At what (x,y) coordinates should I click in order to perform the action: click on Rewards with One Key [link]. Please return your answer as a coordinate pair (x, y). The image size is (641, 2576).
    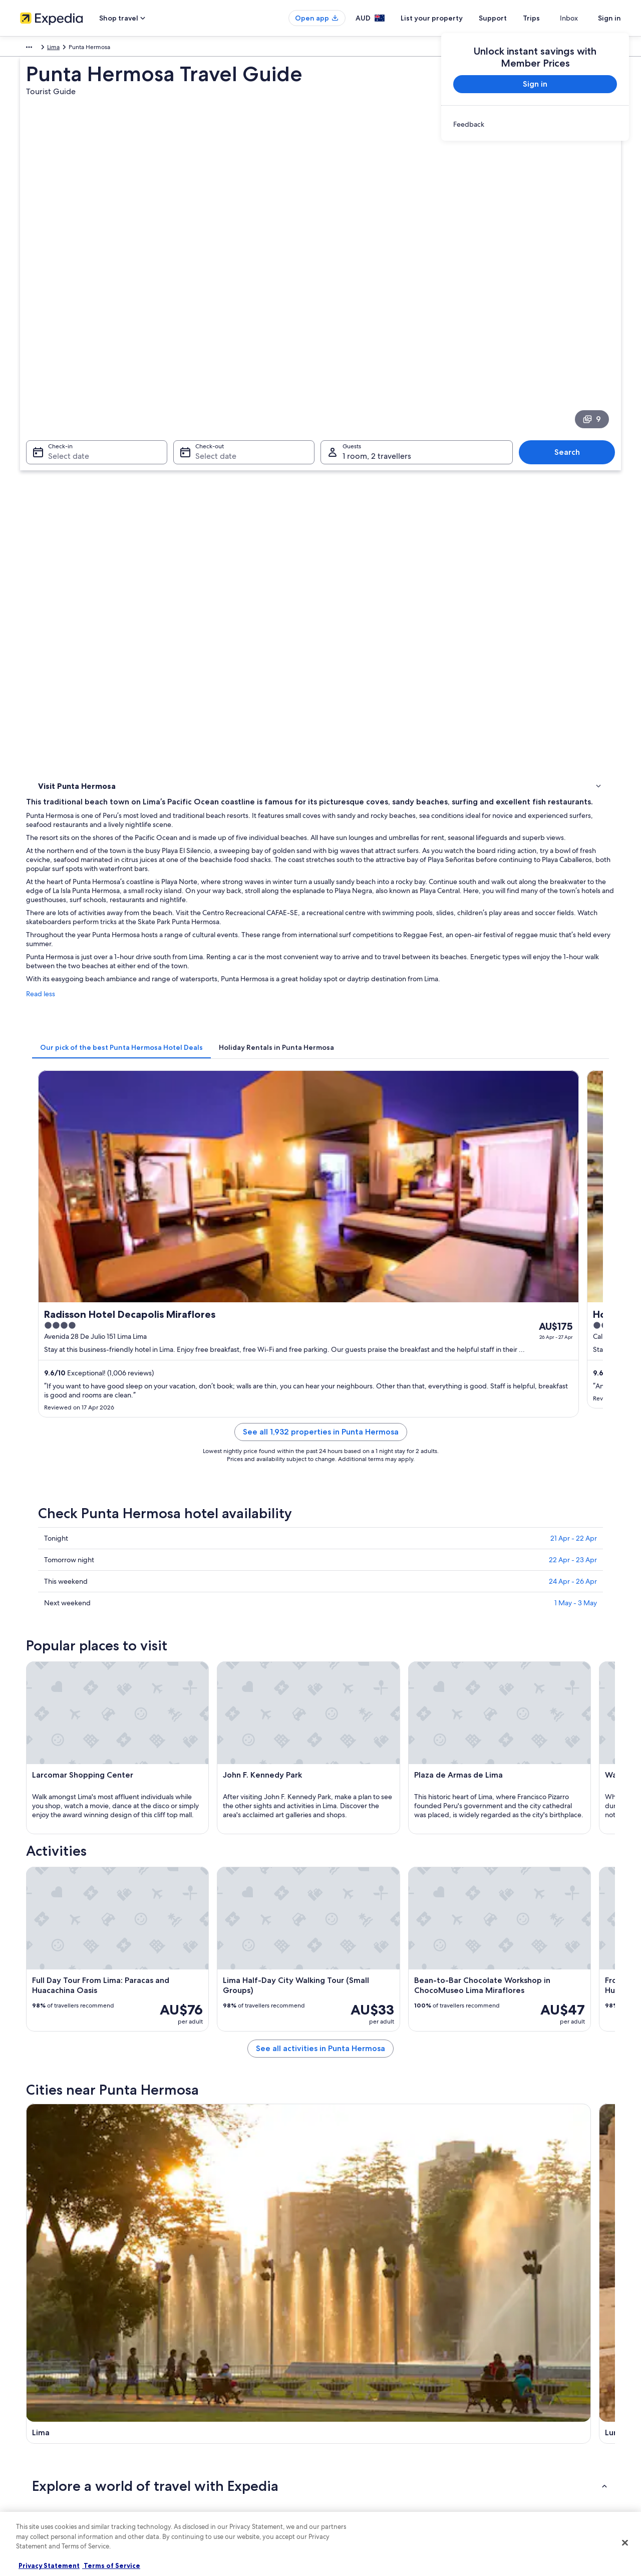
    Looking at the image, I should click on (206, 2505).